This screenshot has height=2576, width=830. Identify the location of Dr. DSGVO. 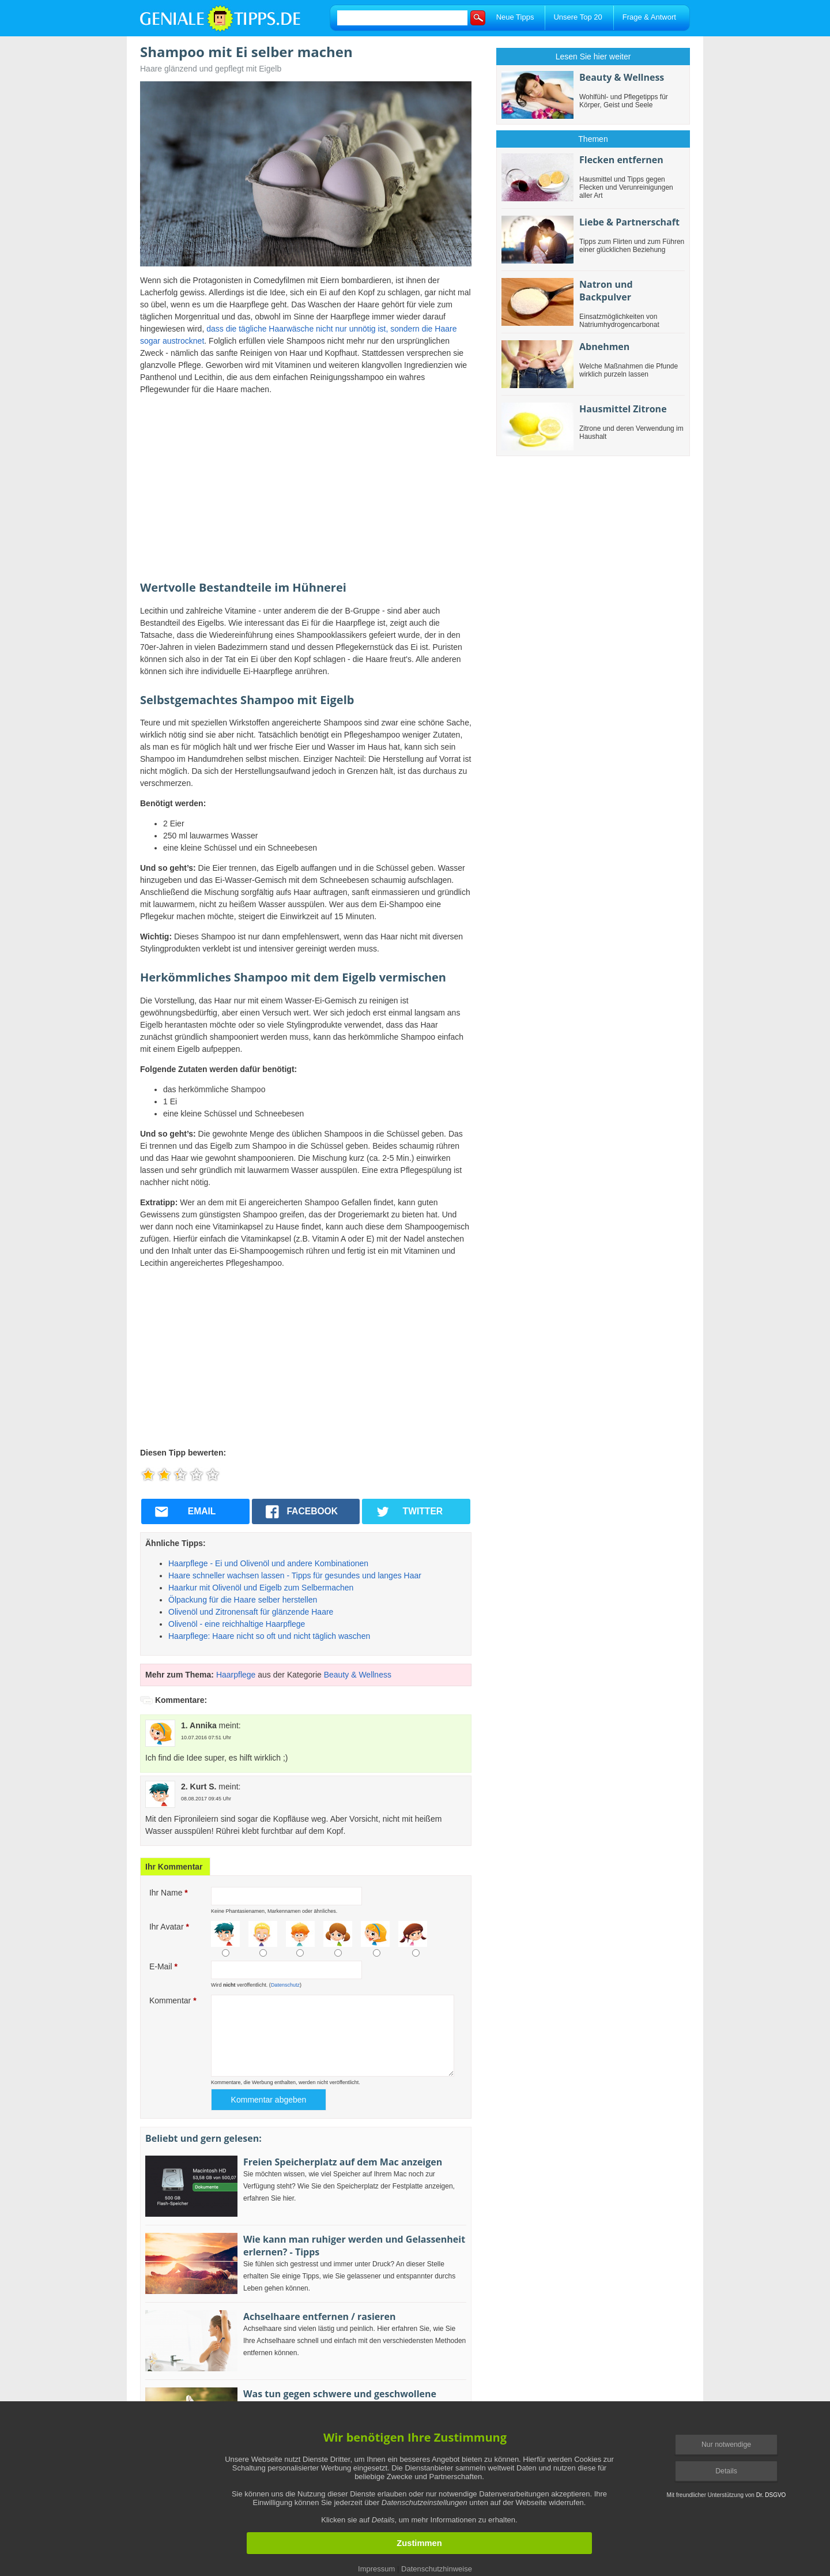
(771, 2495).